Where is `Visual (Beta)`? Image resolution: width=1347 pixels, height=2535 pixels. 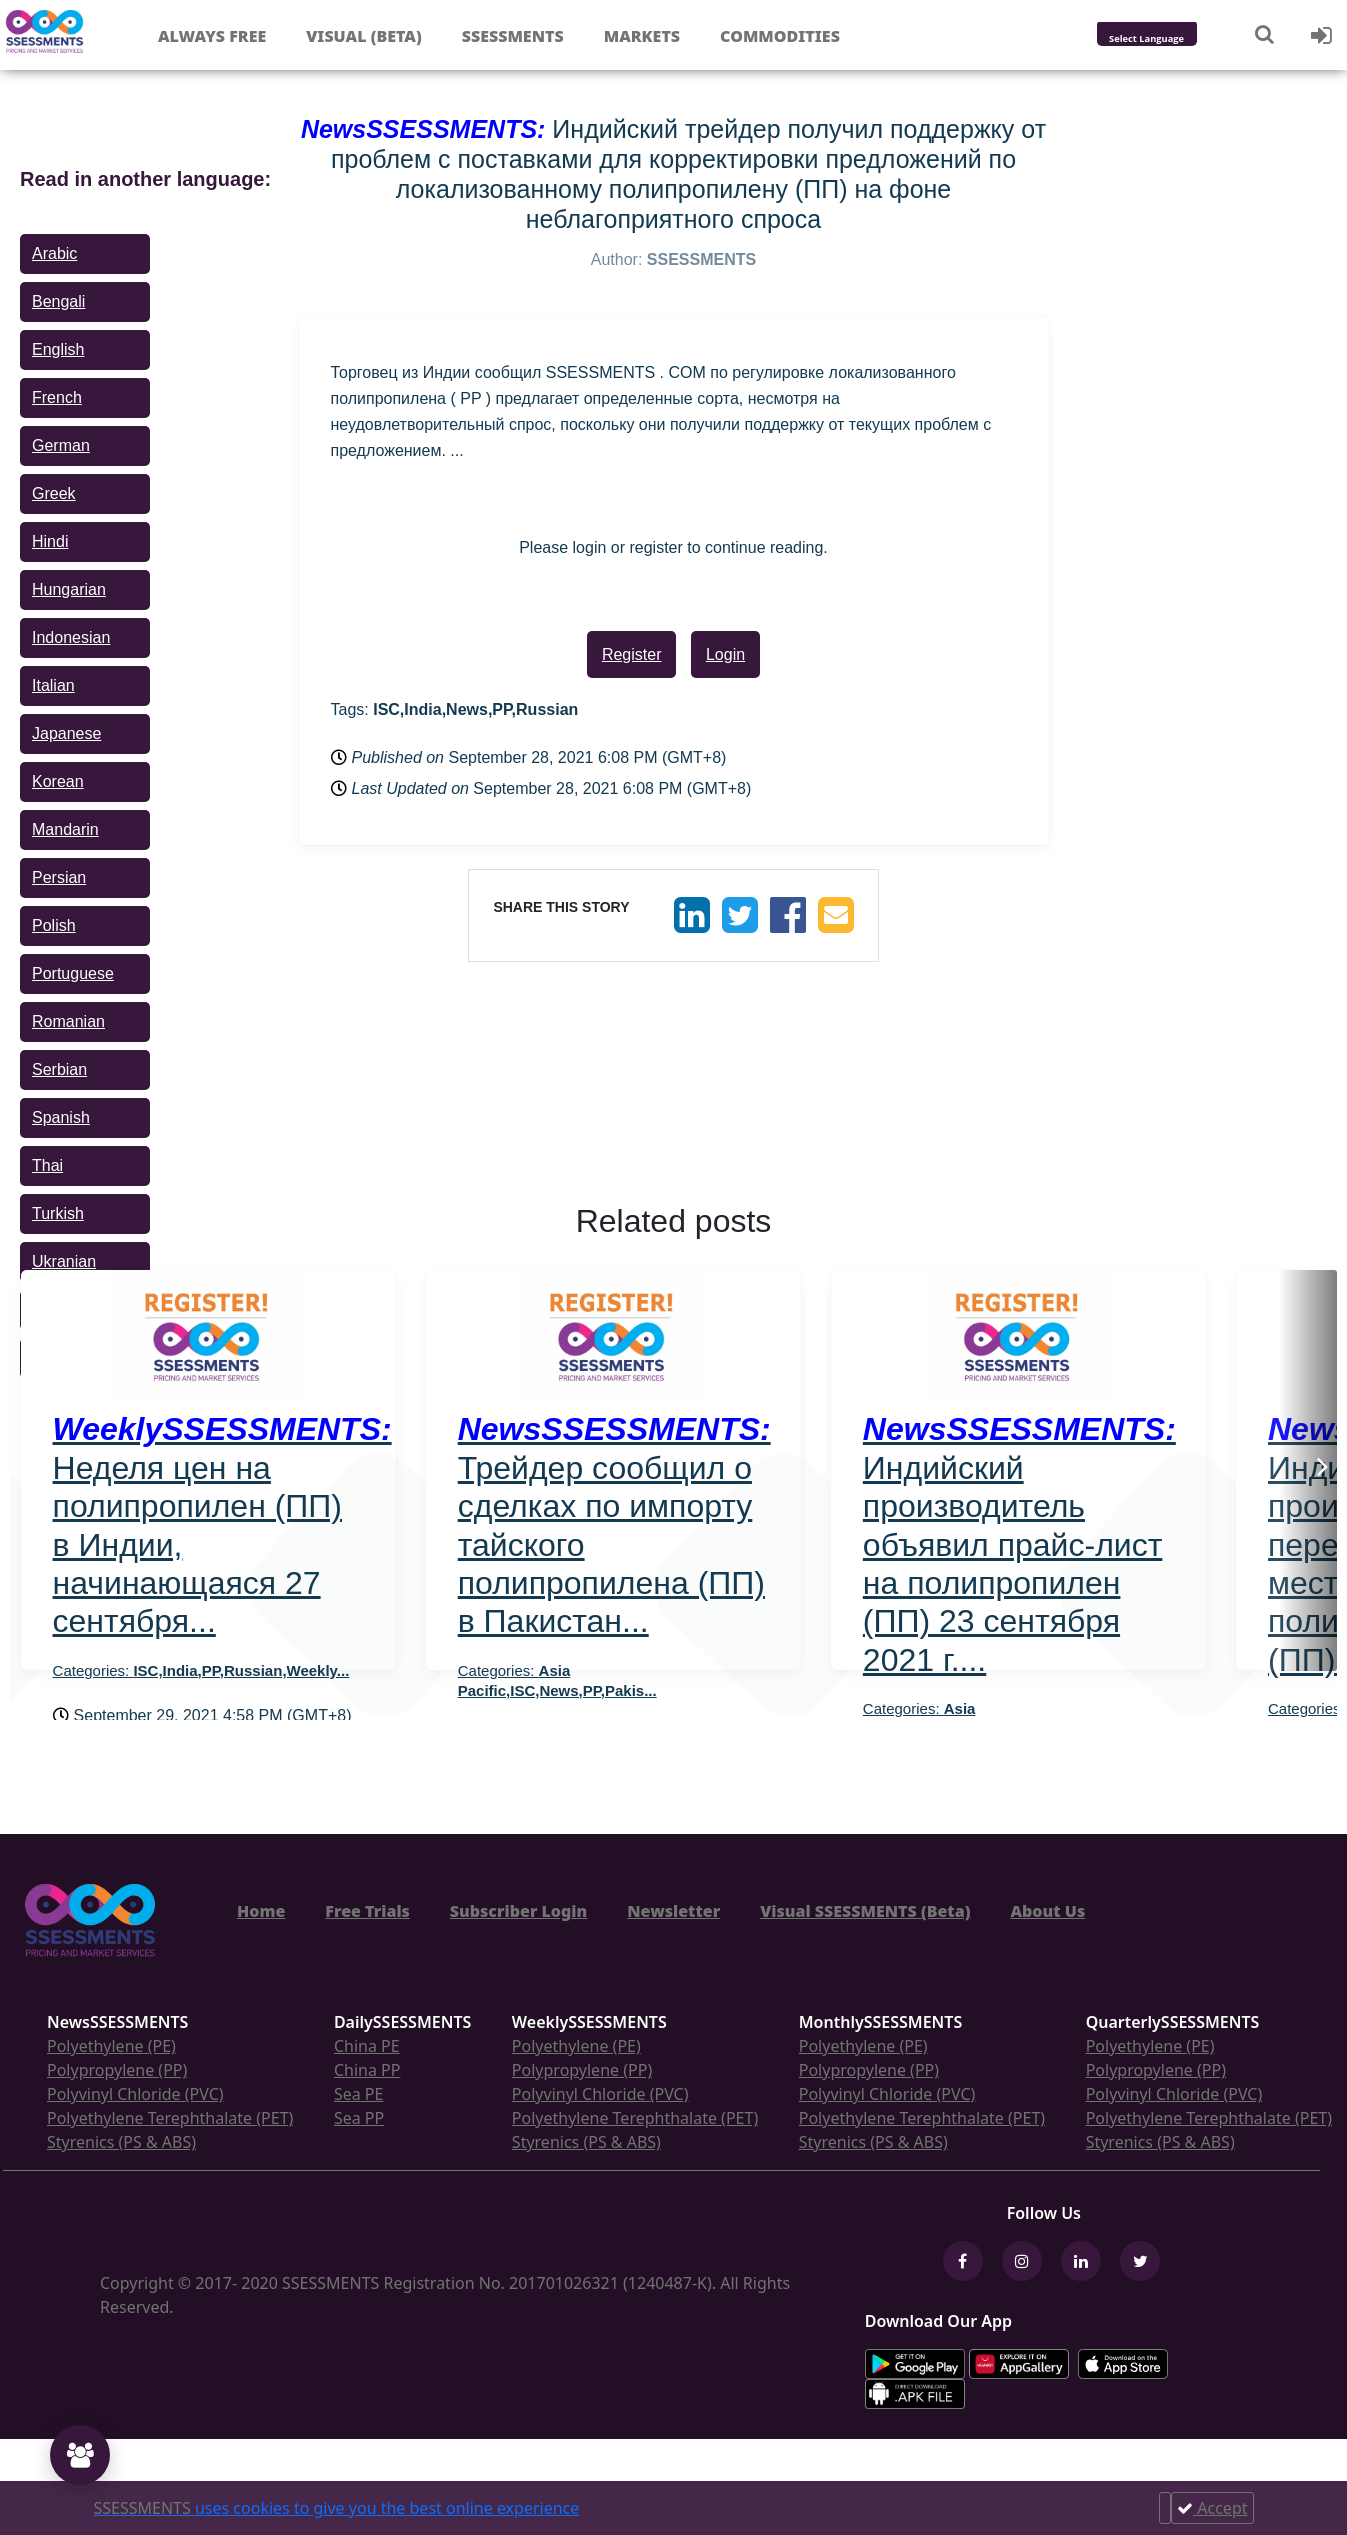 Visual (Beta) is located at coordinates (363, 36).